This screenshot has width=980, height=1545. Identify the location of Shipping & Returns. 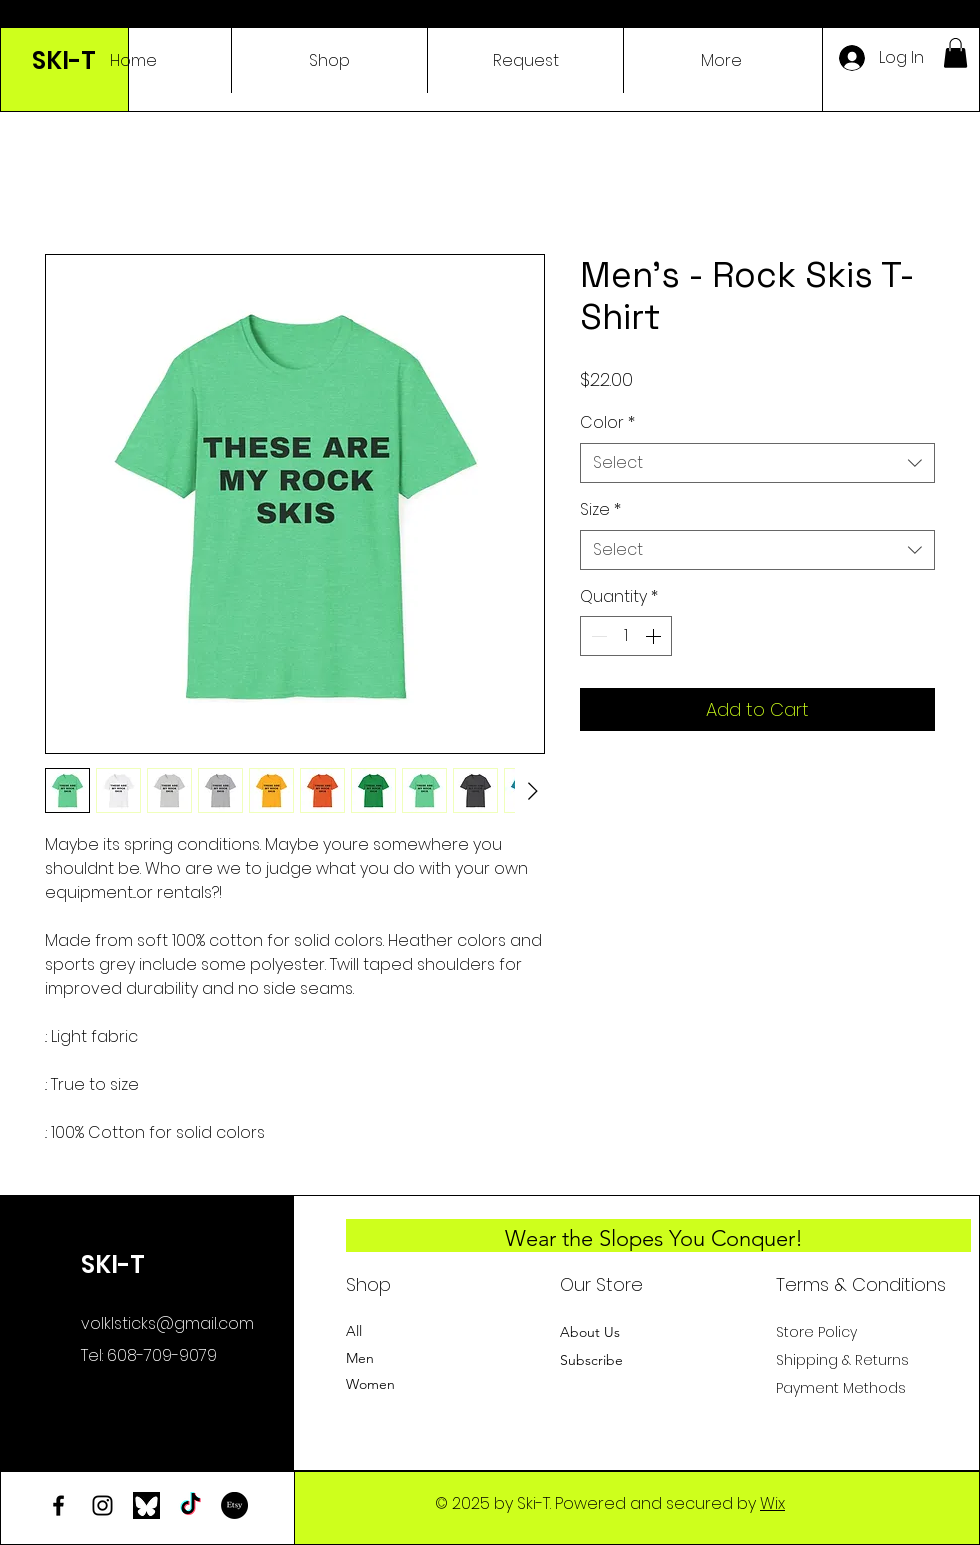
(842, 1360).